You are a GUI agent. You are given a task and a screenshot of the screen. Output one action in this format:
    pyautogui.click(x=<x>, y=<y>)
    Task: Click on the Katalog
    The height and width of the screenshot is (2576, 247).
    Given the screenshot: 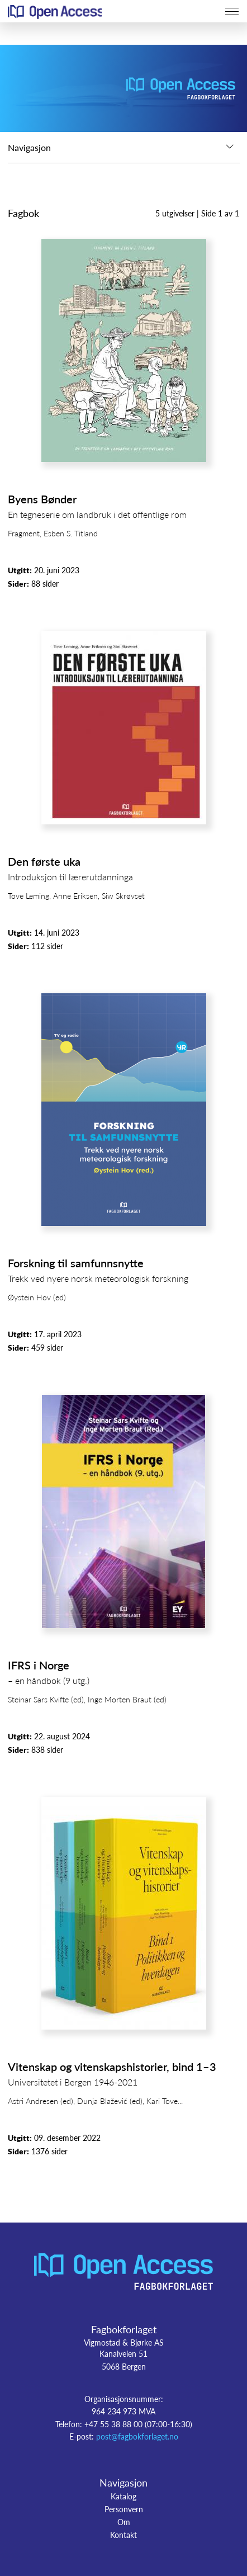 What is the action you would take?
    pyautogui.click(x=123, y=2496)
    